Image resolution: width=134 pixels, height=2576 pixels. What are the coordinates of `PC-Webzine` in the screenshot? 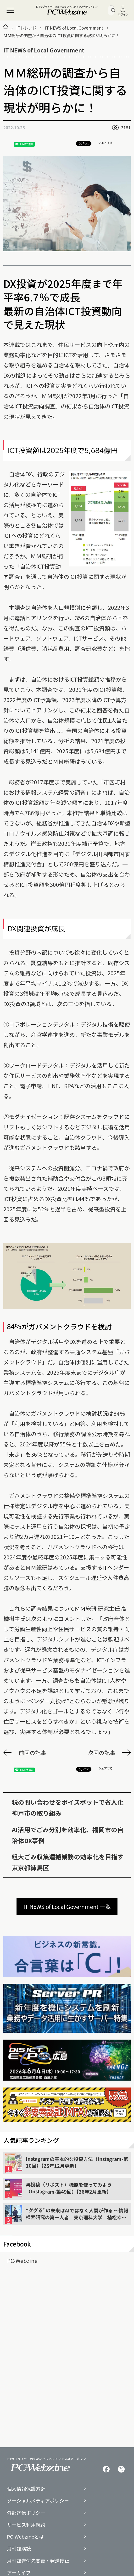 It's located at (22, 2261).